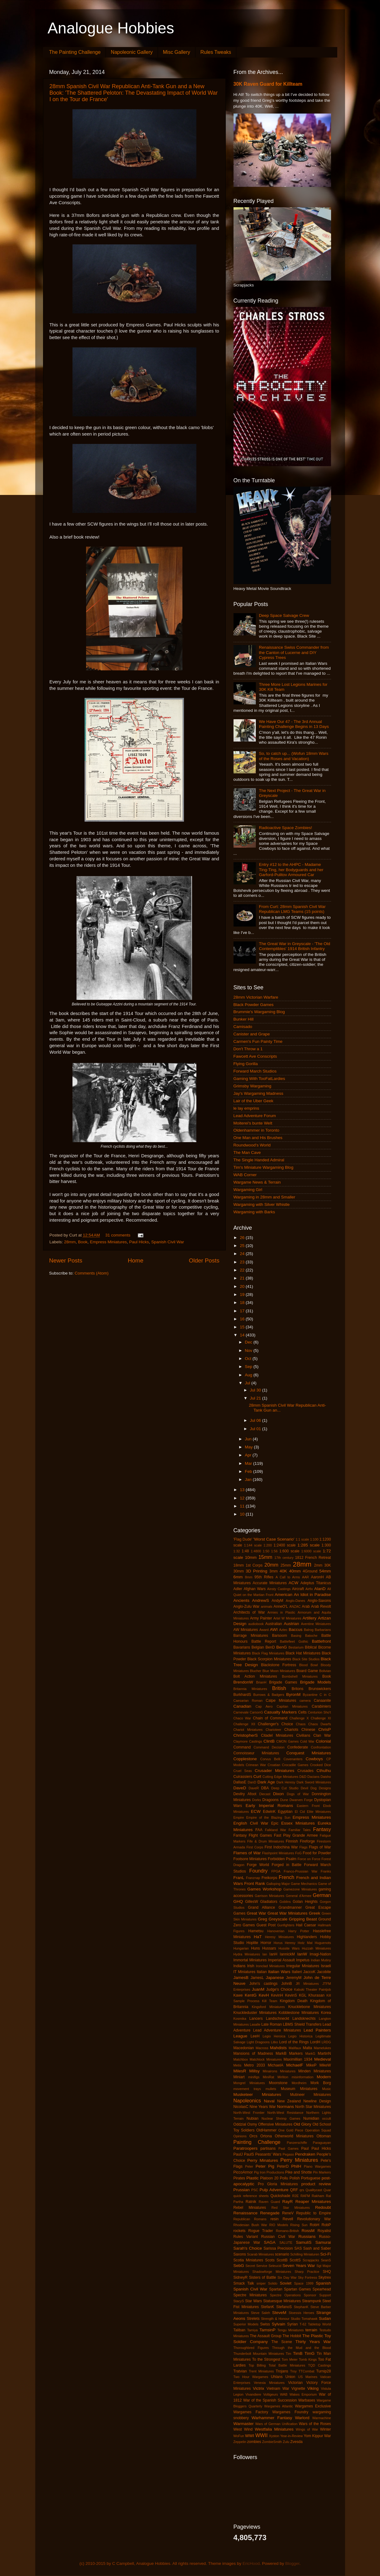 The height and width of the screenshot is (2576, 380). I want to click on Kill Team, so click(269, 2001).